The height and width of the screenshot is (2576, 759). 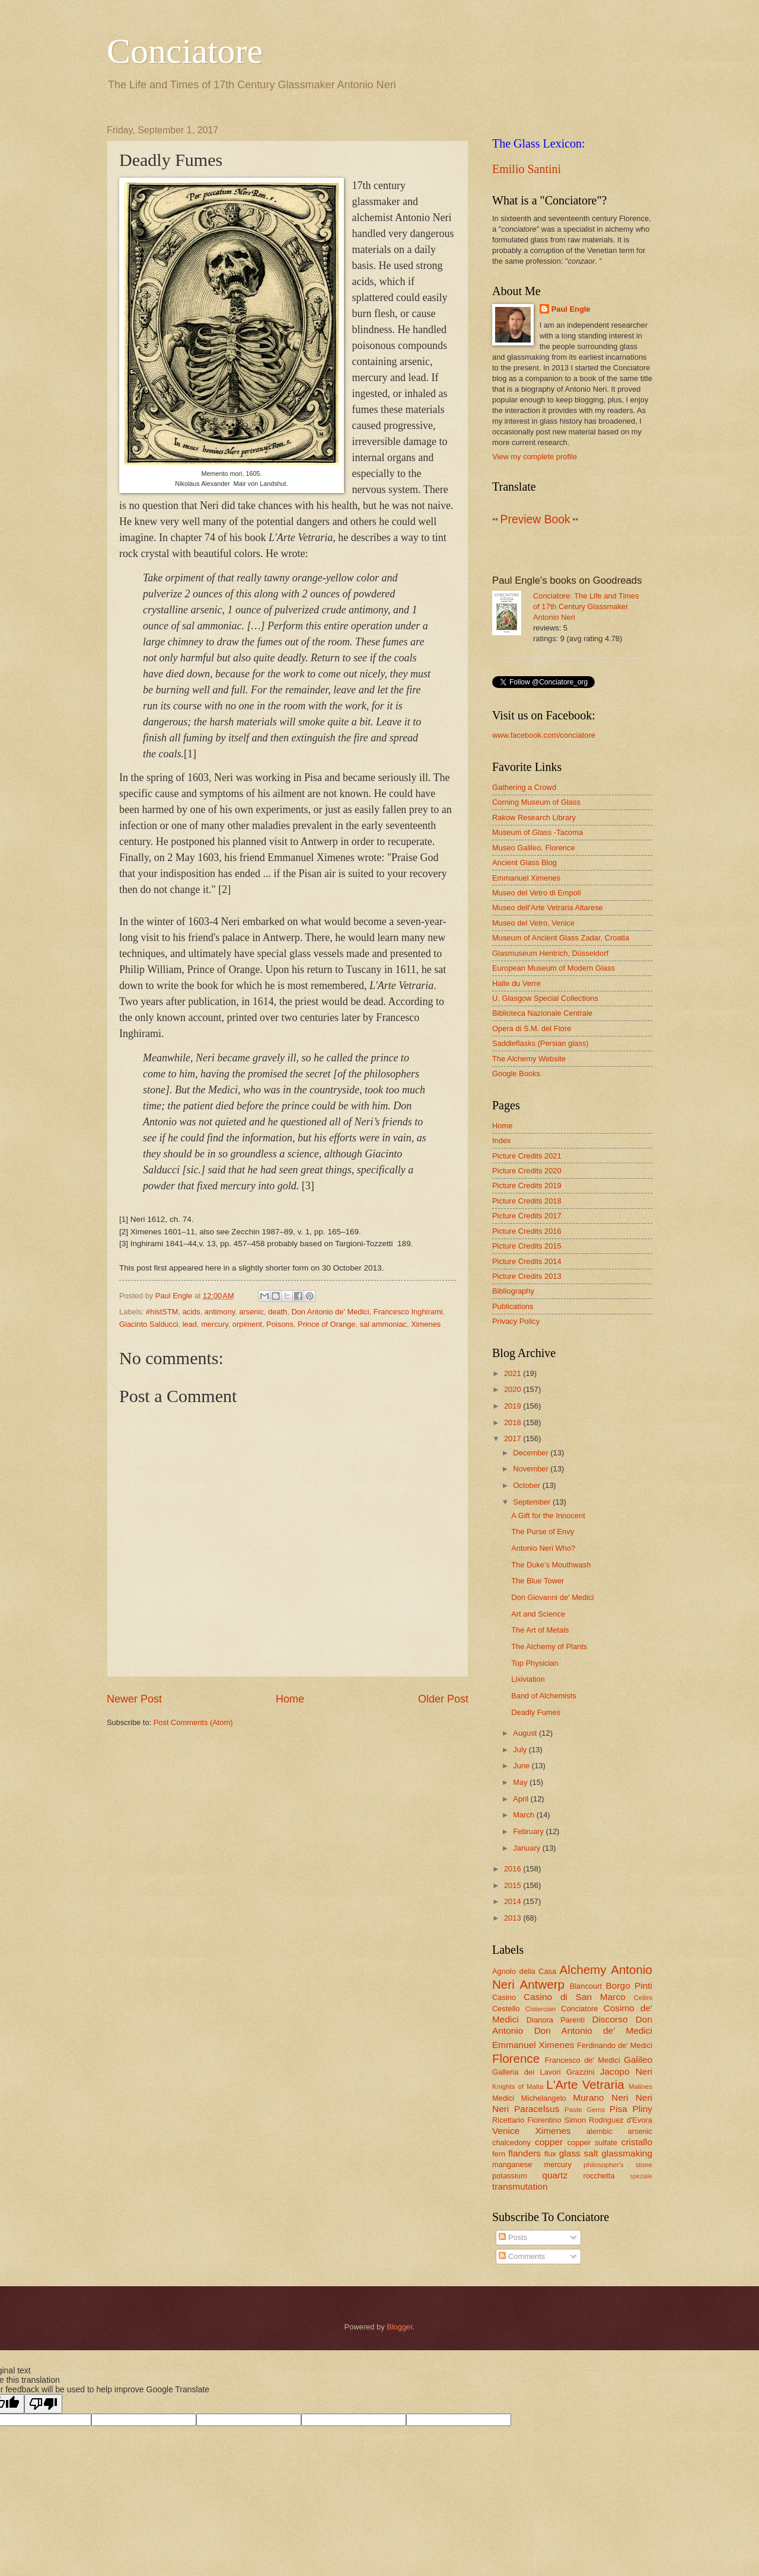 I want to click on Ferdinando de' Medici, so click(x=614, y=2045).